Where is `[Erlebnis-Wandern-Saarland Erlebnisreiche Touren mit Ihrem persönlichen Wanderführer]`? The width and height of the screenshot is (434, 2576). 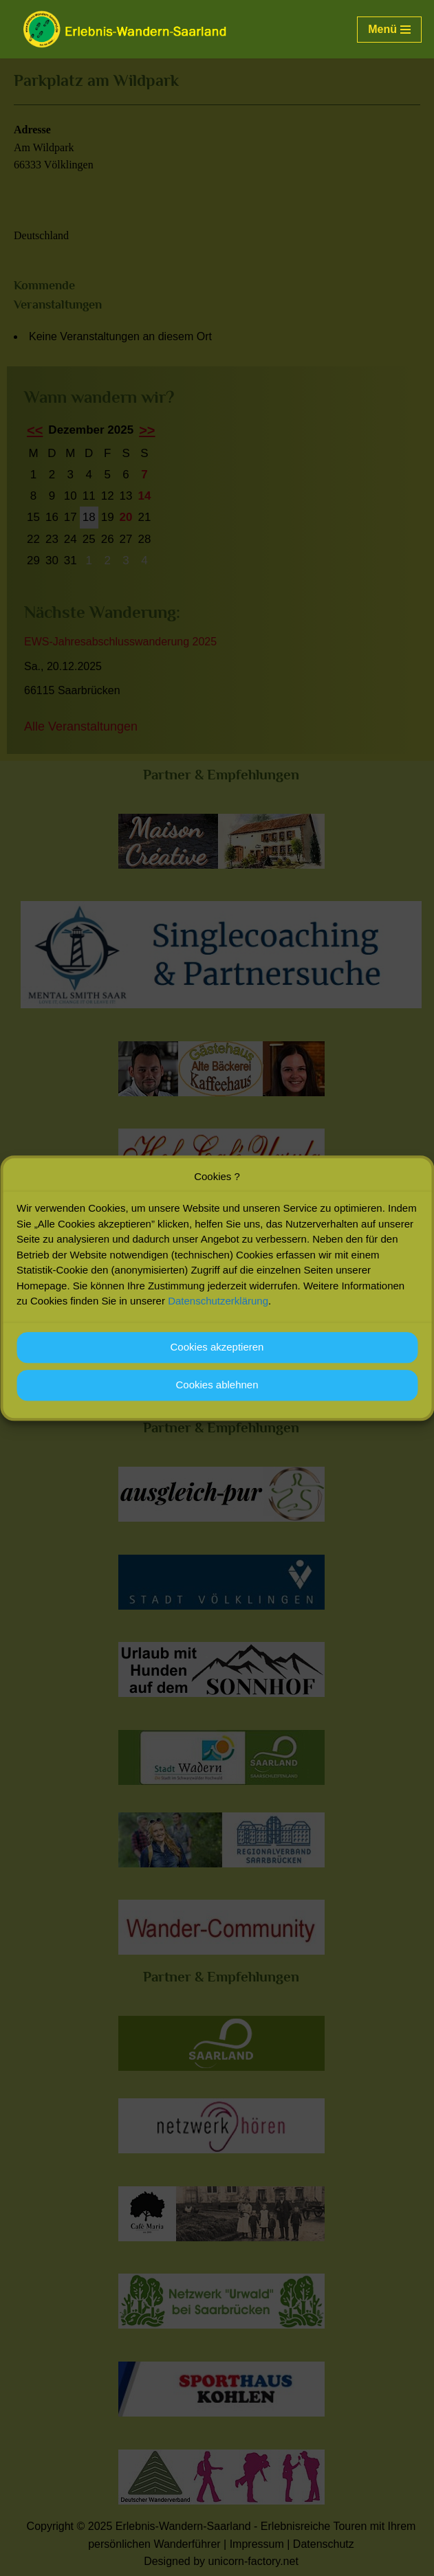
[Erlebnis-Wandern-Saarland Erlebnisreiche Touren mit Ihrem persönlichen Wanderführer] is located at coordinates (124, 29).